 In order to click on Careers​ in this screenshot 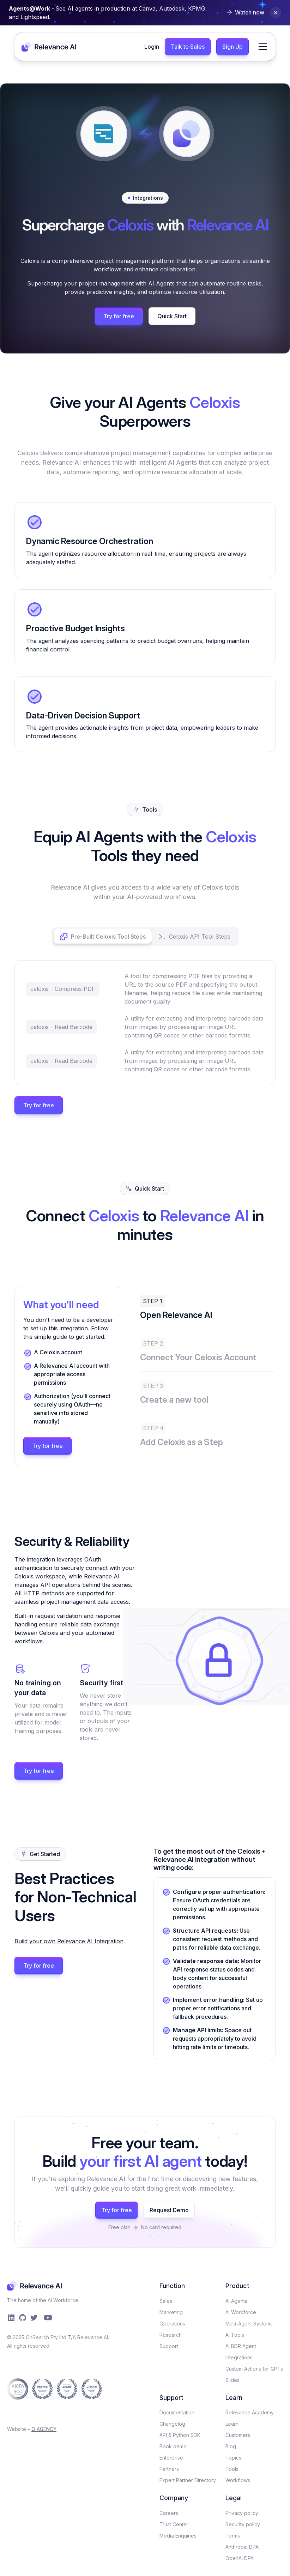, I will do `click(168, 2513)`.